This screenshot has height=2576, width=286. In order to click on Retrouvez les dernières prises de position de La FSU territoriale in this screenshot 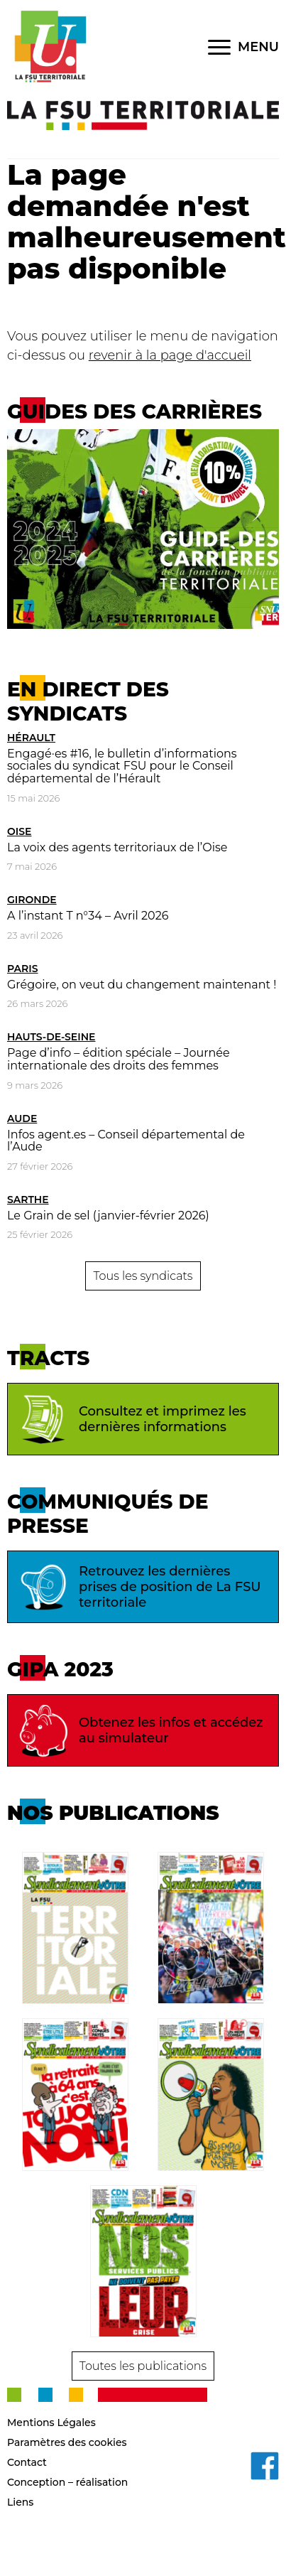, I will do `click(138, 1586)`.